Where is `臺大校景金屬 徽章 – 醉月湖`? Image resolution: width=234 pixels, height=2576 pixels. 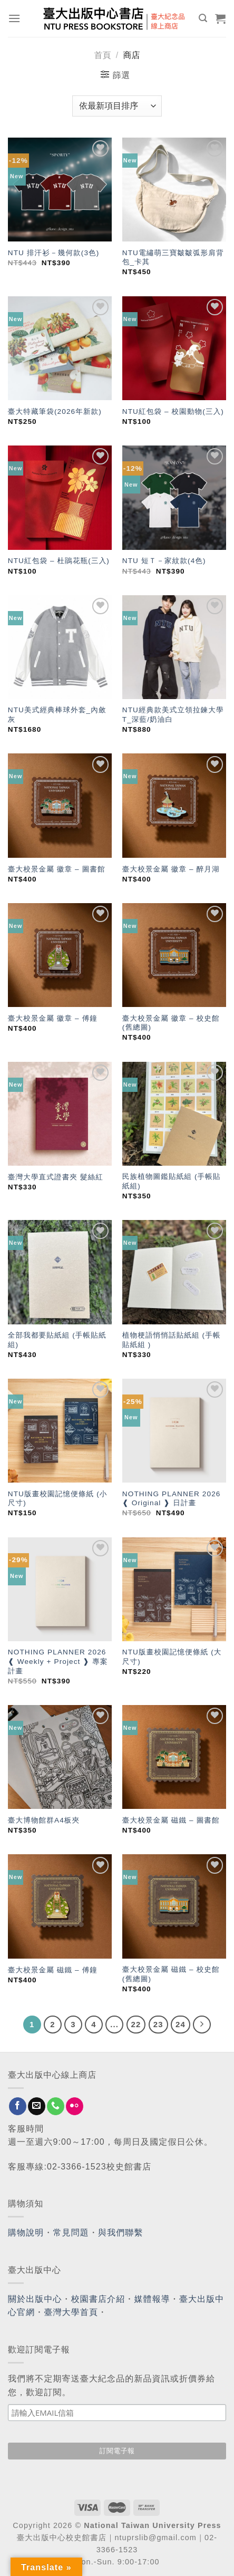 臺大校景金屬 徽章 – 醉月湖 is located at coordinates (171, 869).